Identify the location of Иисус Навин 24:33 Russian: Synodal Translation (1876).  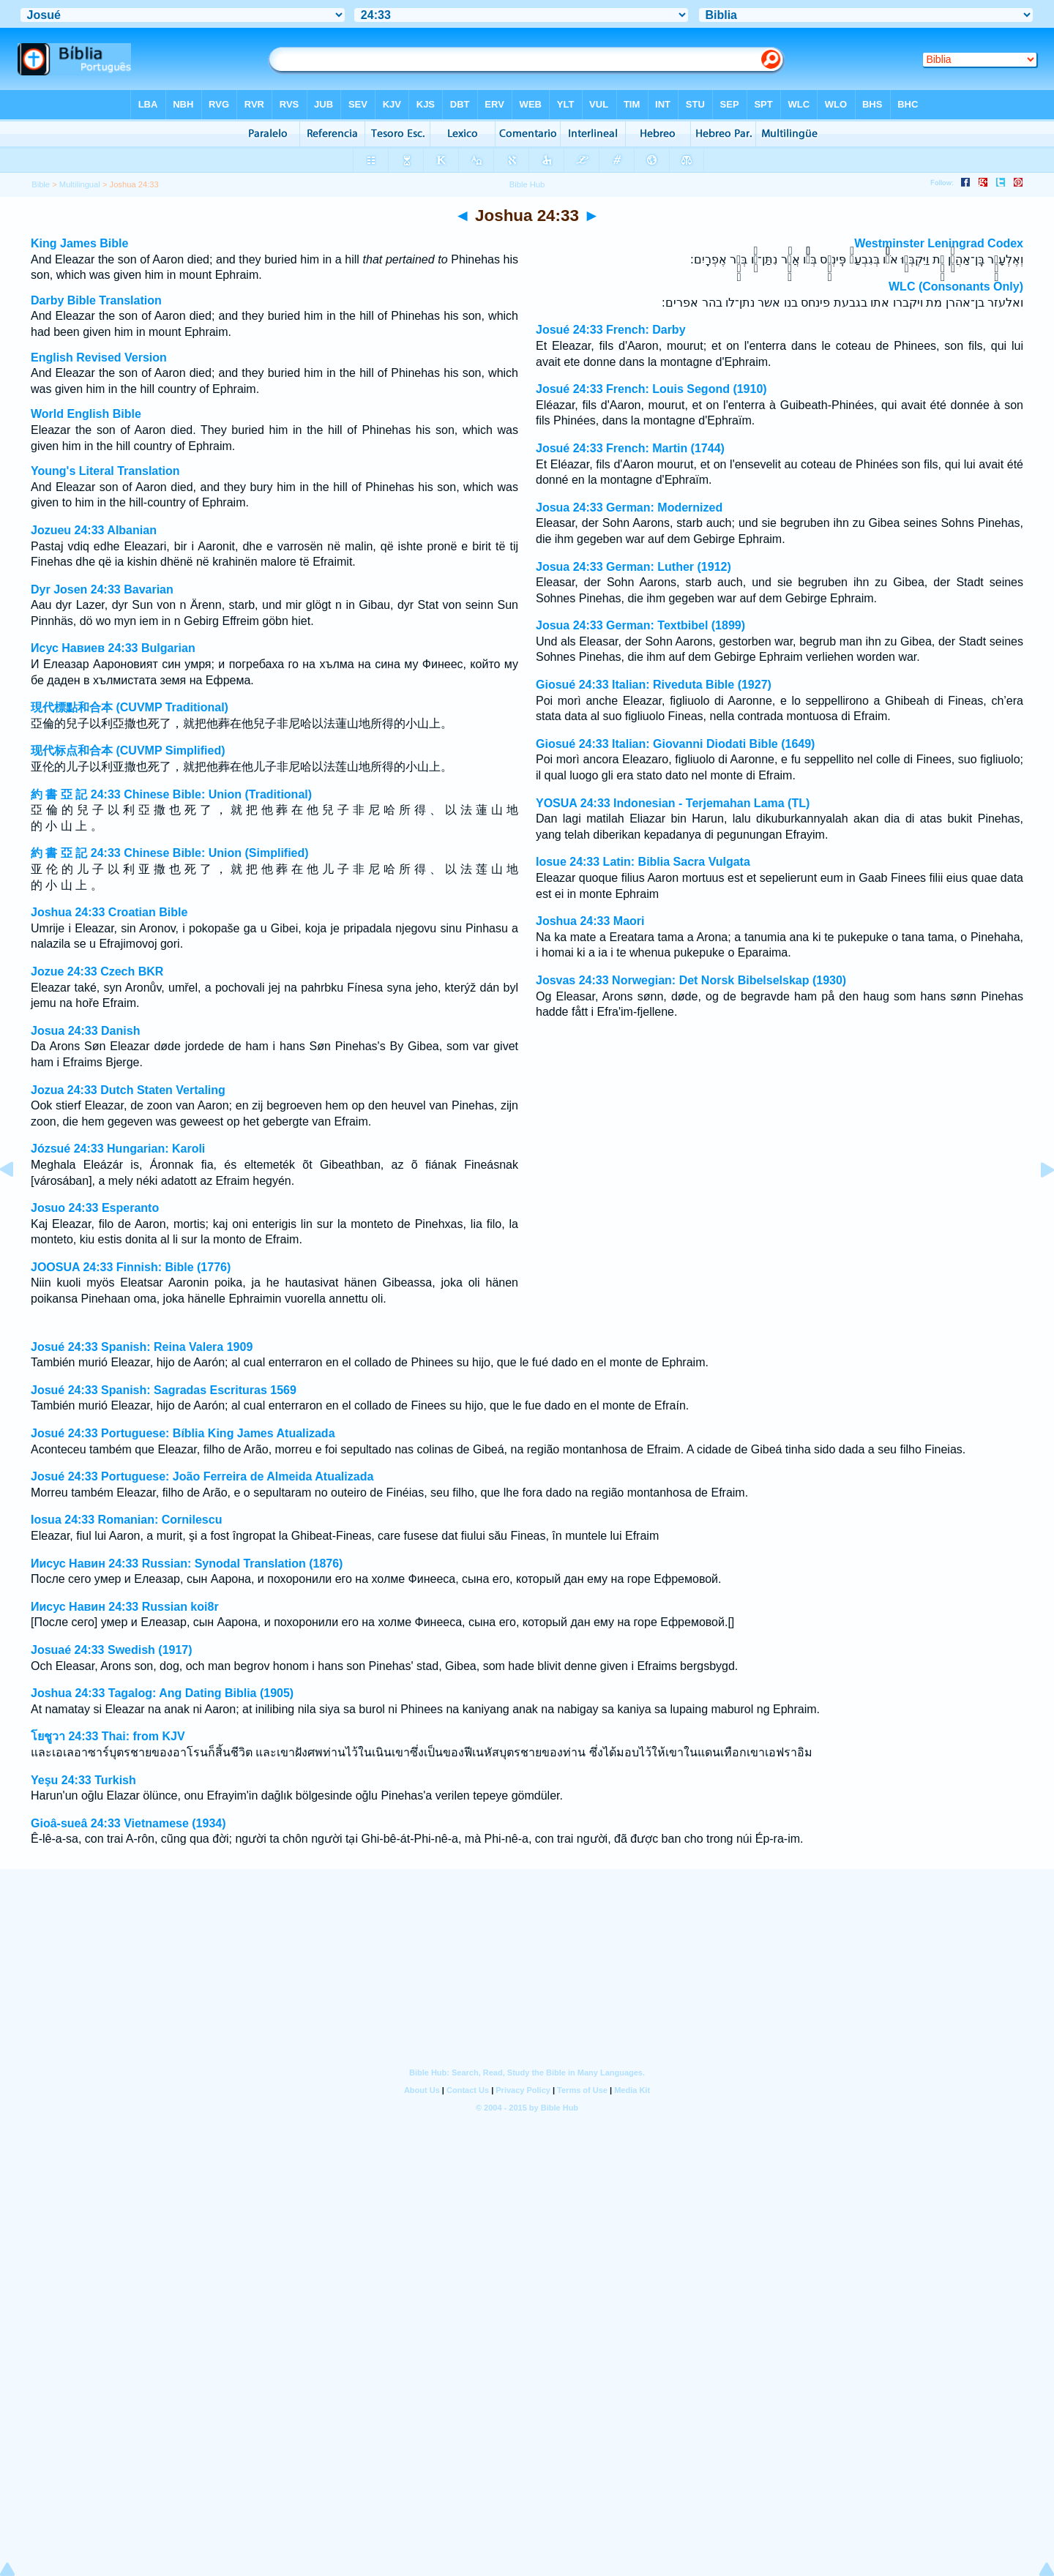
(187, 1563).